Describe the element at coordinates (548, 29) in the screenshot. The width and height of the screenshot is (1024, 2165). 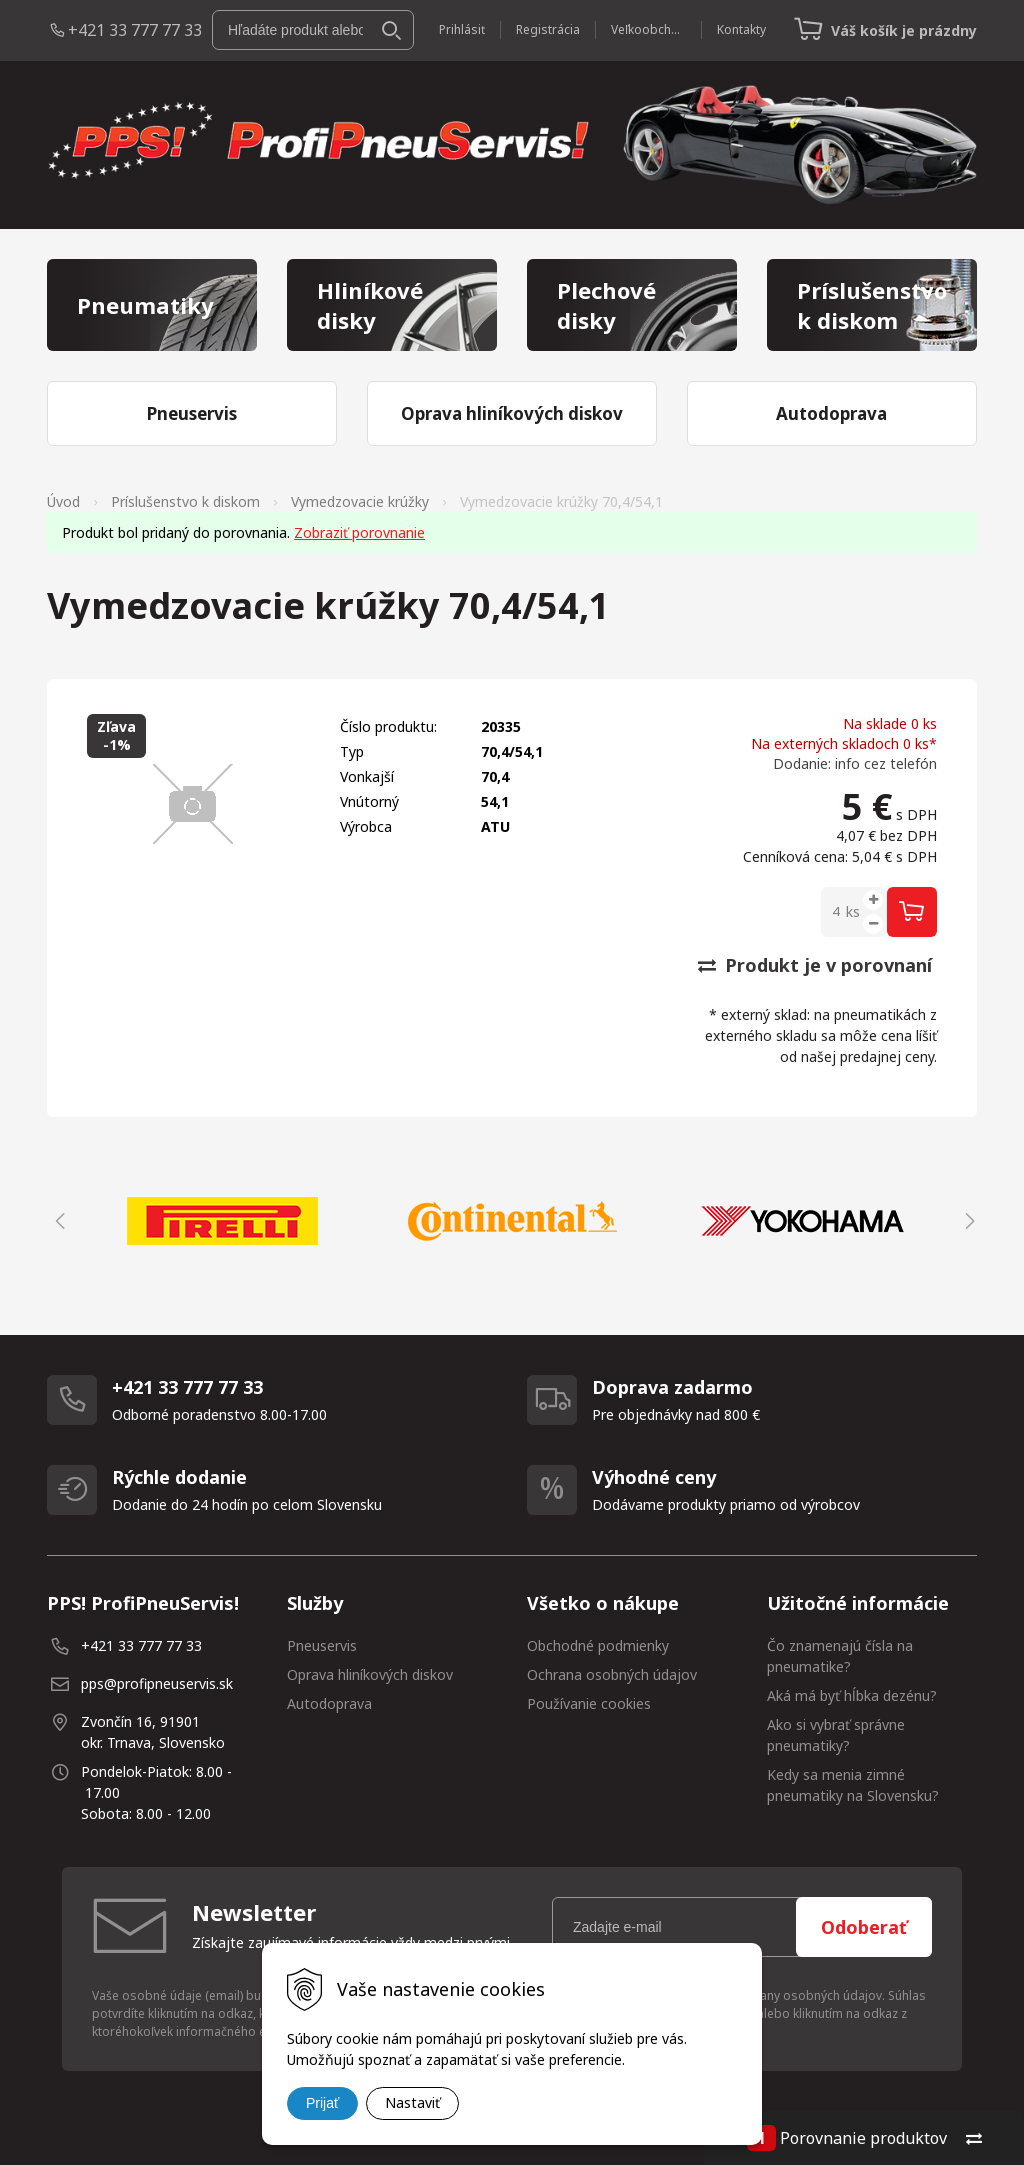
I see `Registrácia` at that location.